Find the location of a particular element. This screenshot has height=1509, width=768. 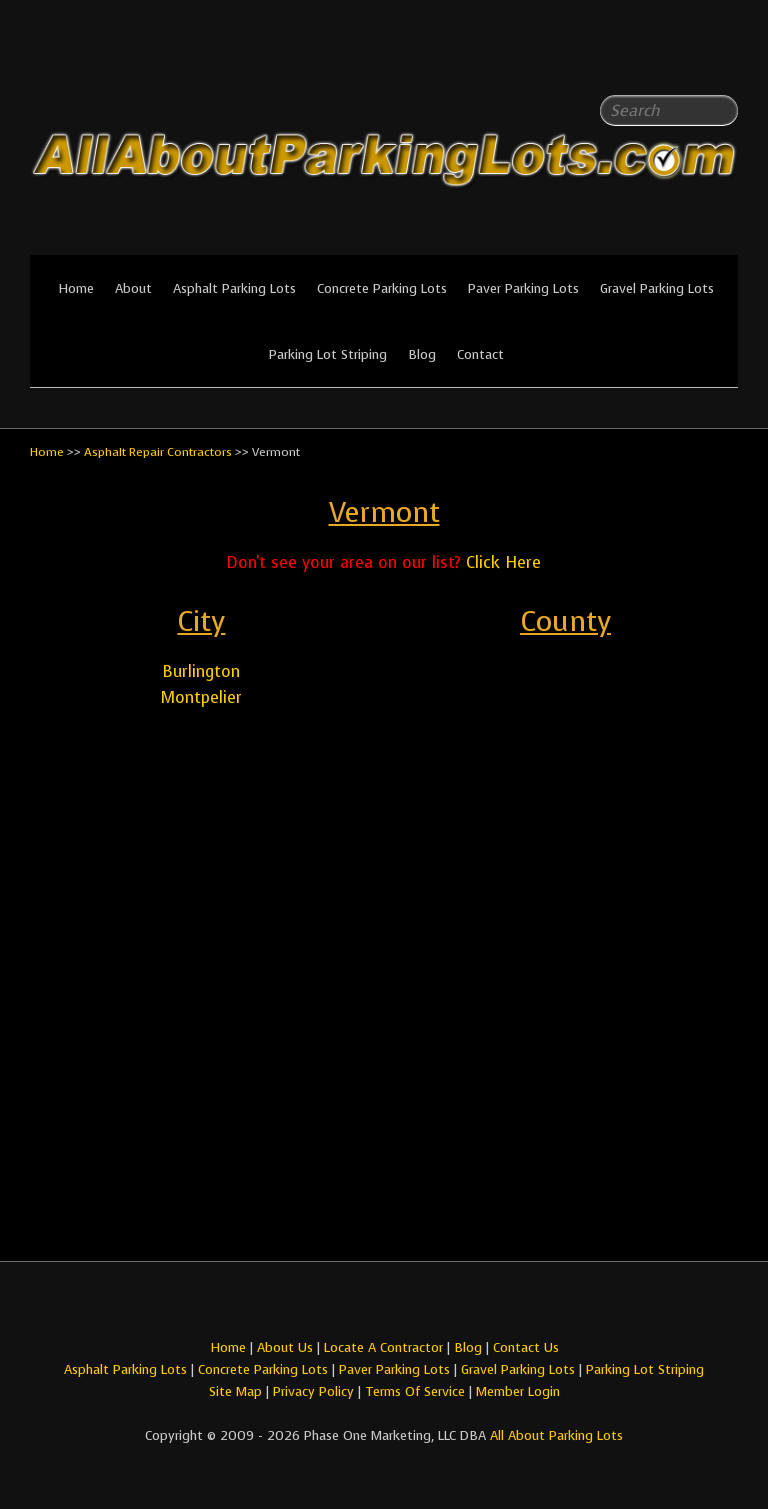

Burlington is located at coordinates (201, 671).